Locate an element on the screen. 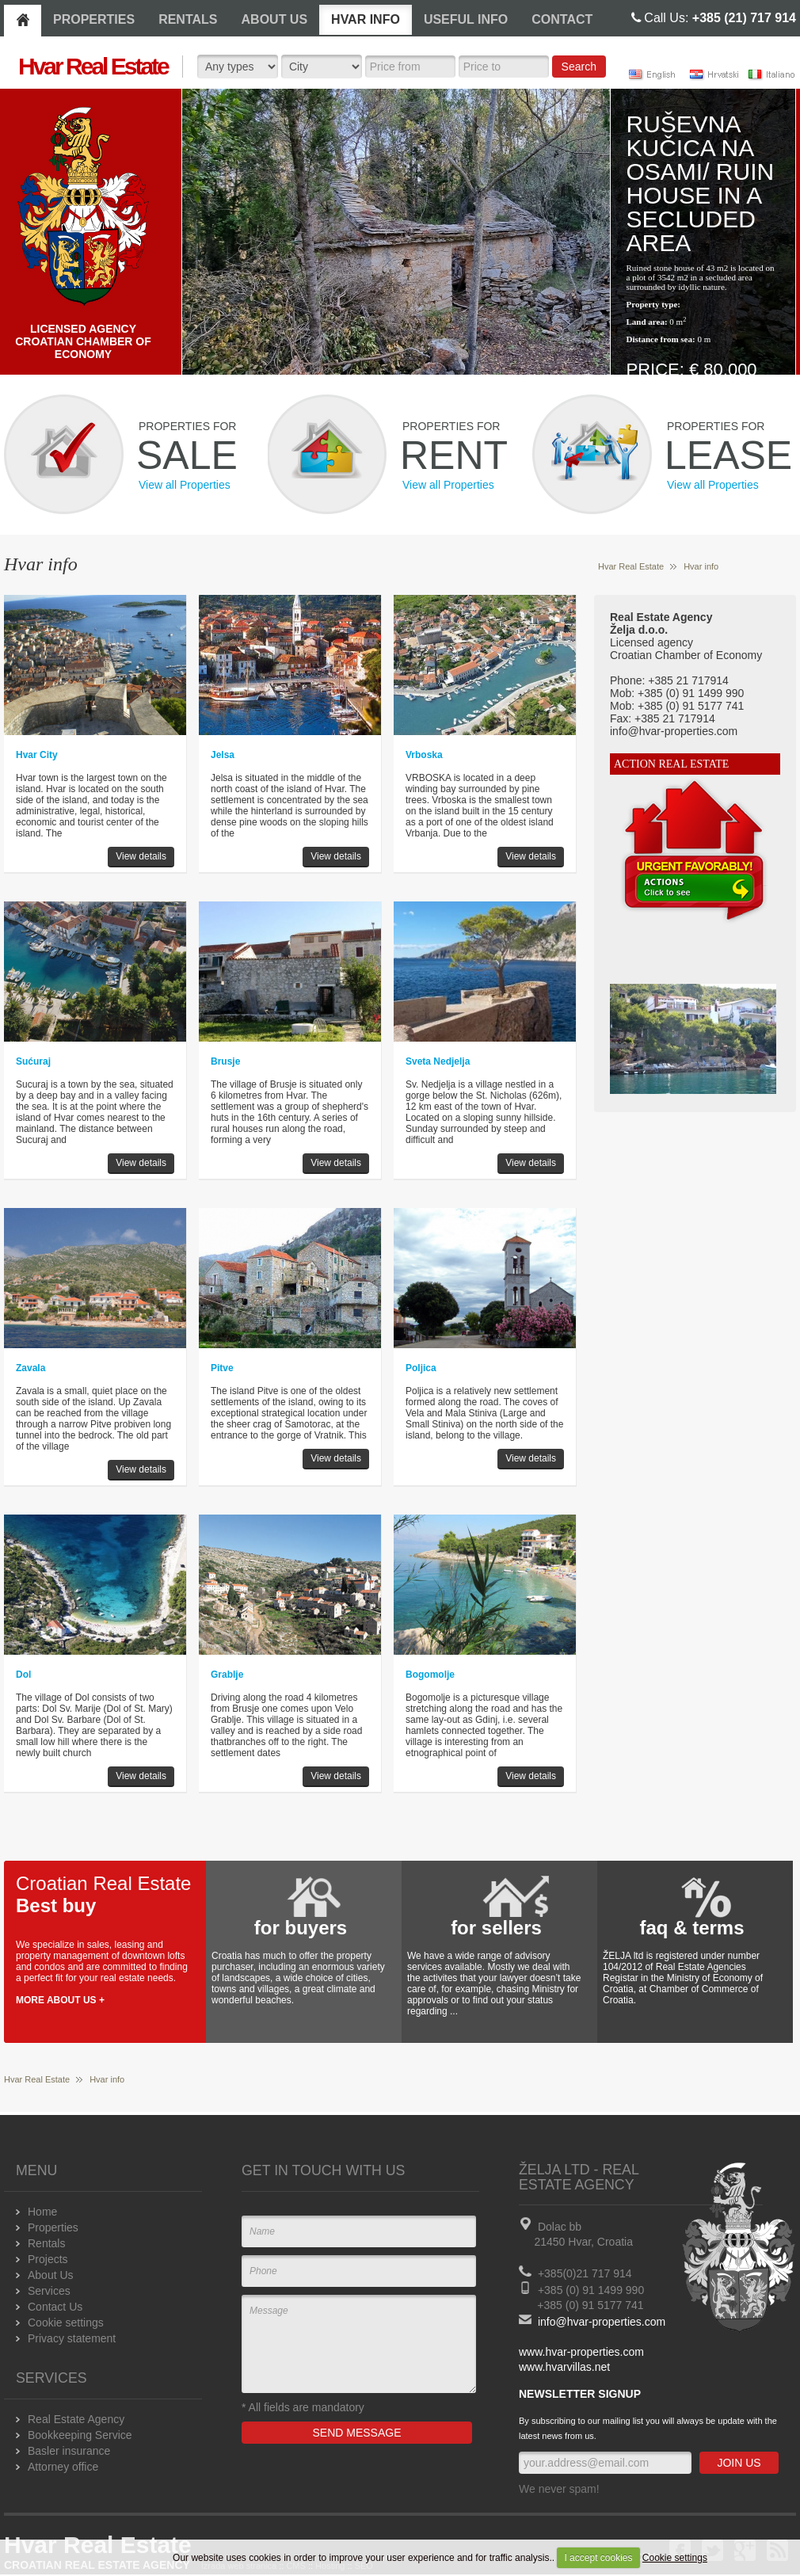 Image resolution: width=800 pixels, height=2576 pixels. Bookkeeping Service is located at coordinates (80, 2435).